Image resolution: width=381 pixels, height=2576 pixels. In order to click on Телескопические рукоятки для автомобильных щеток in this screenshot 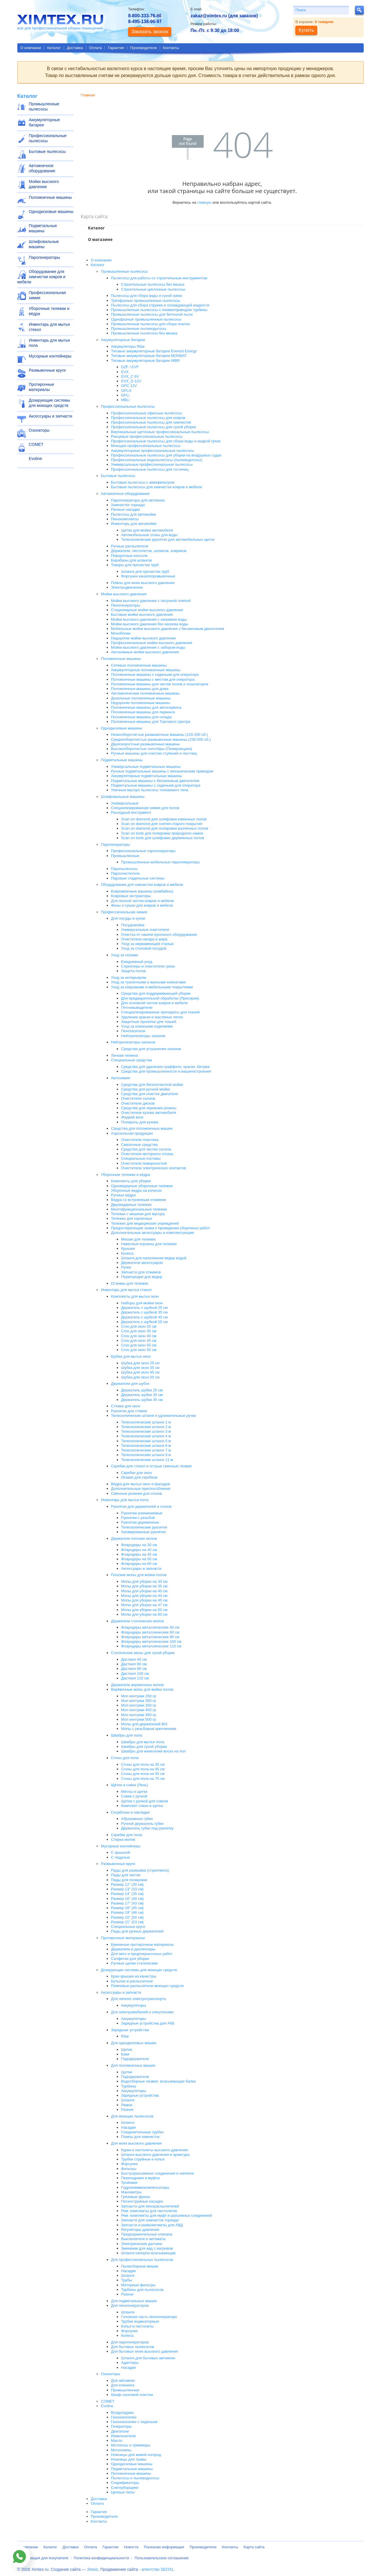, I will do `click(168, 539)`.